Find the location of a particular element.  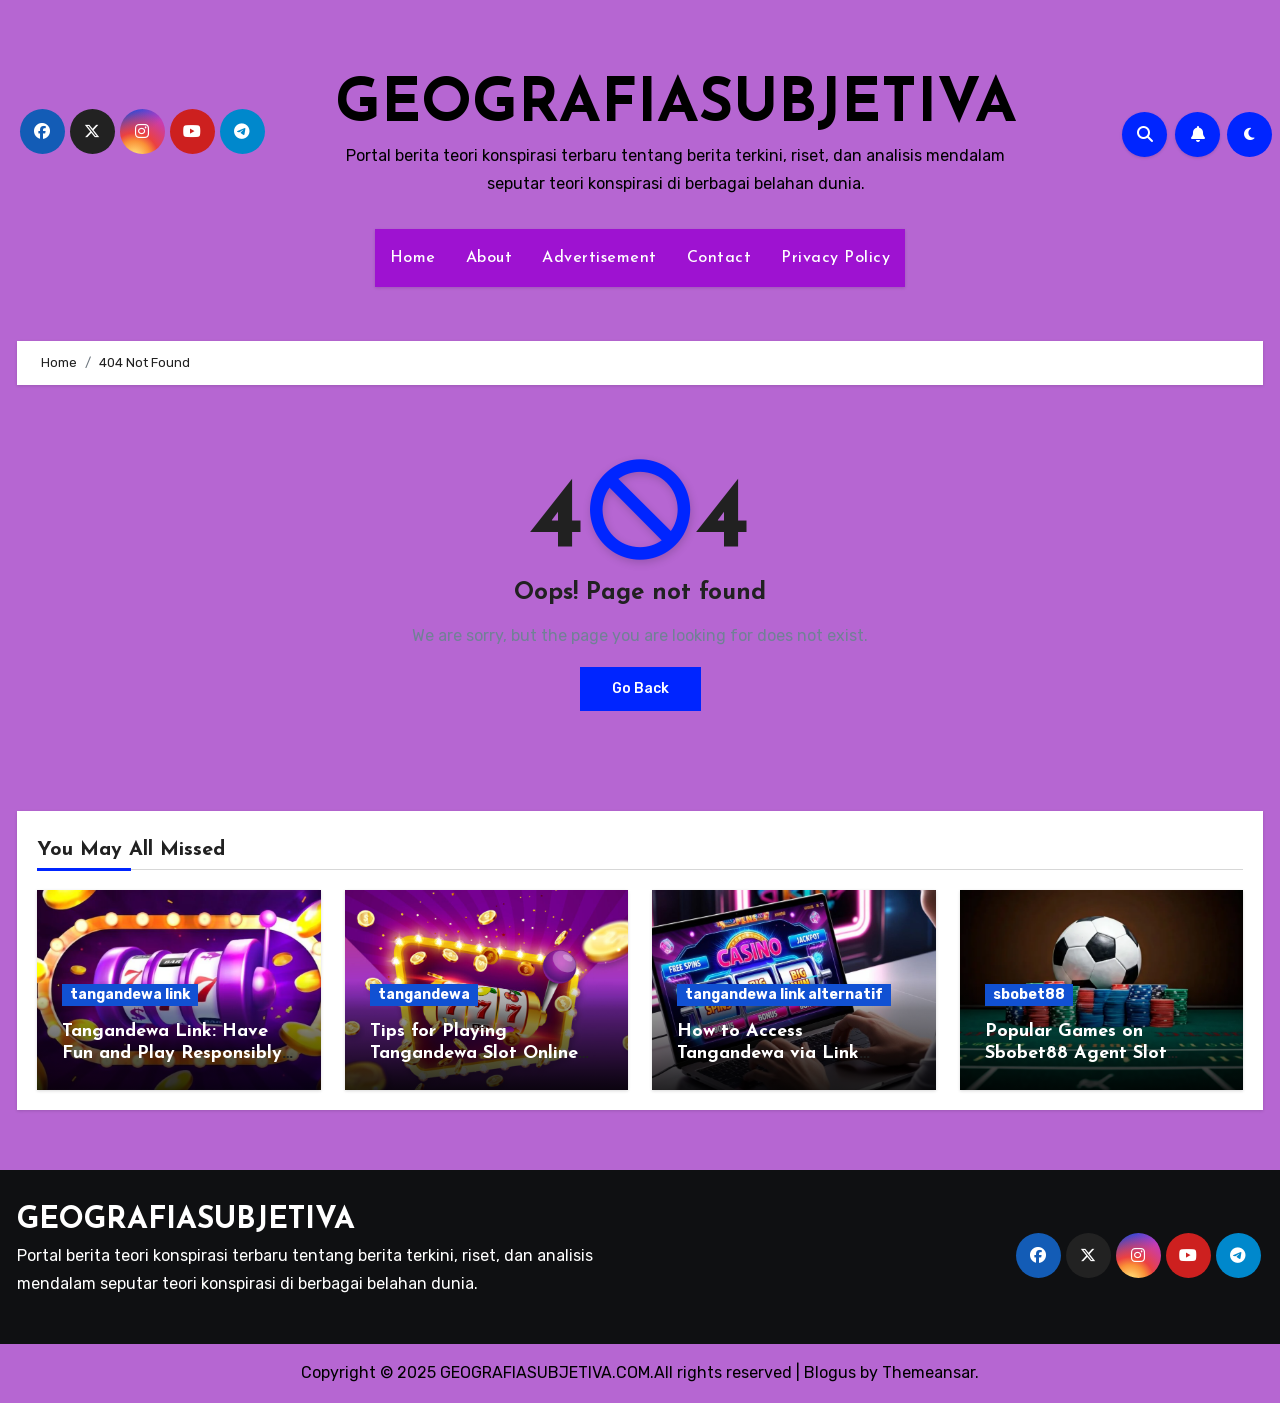

Go Back is located at coordinates (640, 688).